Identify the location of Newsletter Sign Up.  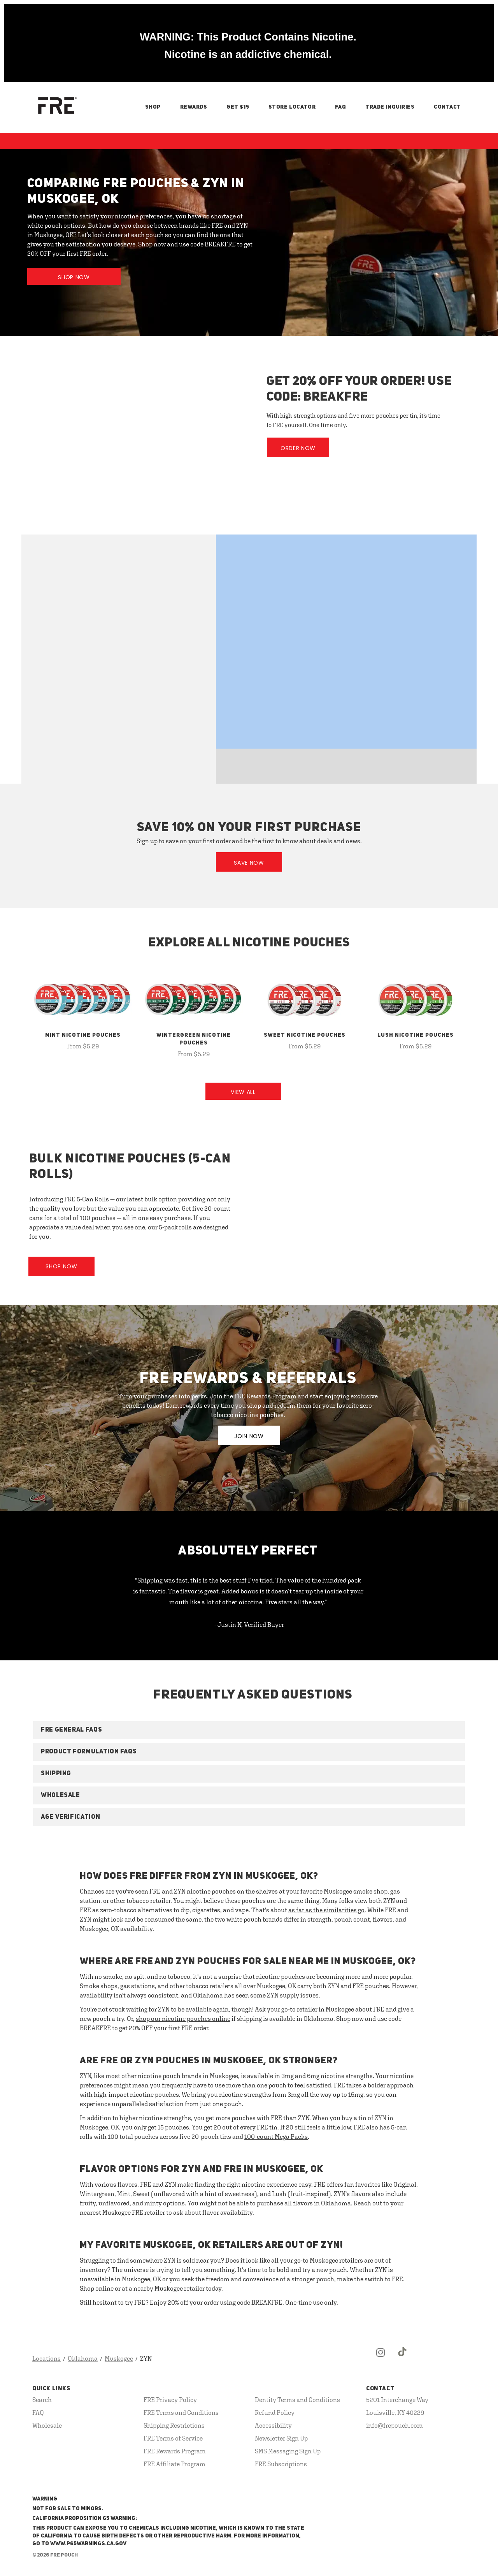
(281, 2438).